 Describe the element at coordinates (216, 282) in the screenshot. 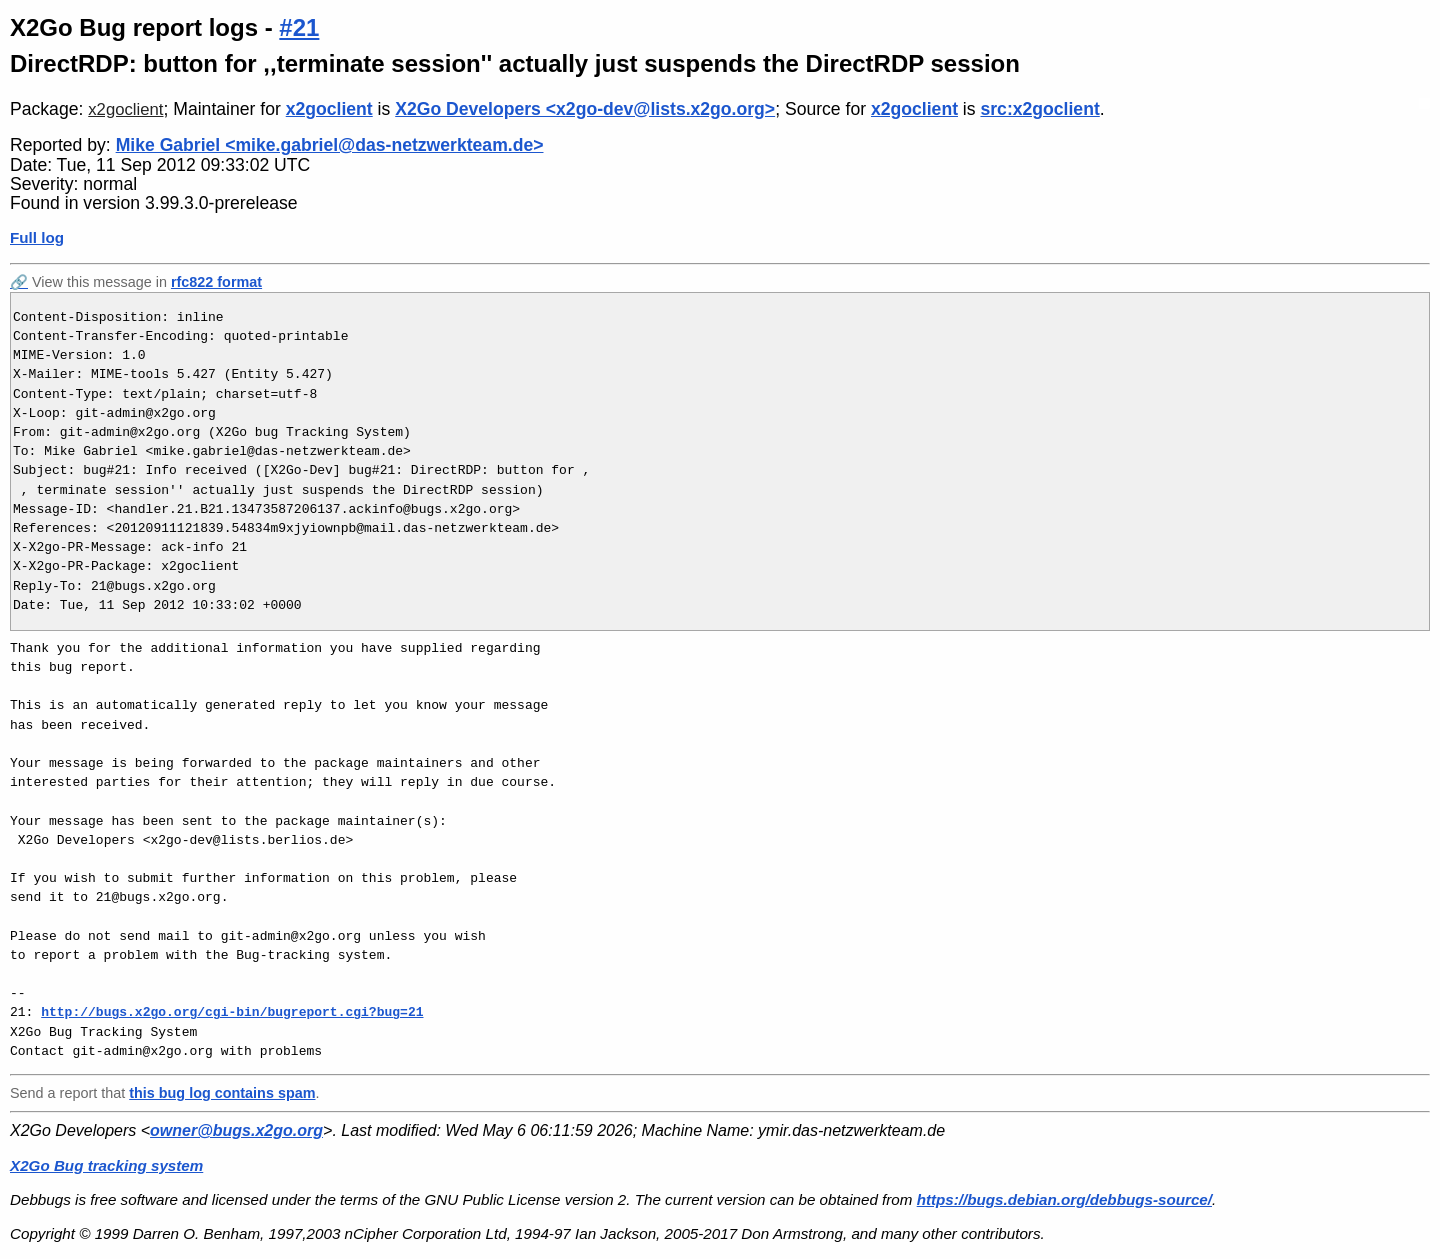

I see `rfc822 format` at that location.